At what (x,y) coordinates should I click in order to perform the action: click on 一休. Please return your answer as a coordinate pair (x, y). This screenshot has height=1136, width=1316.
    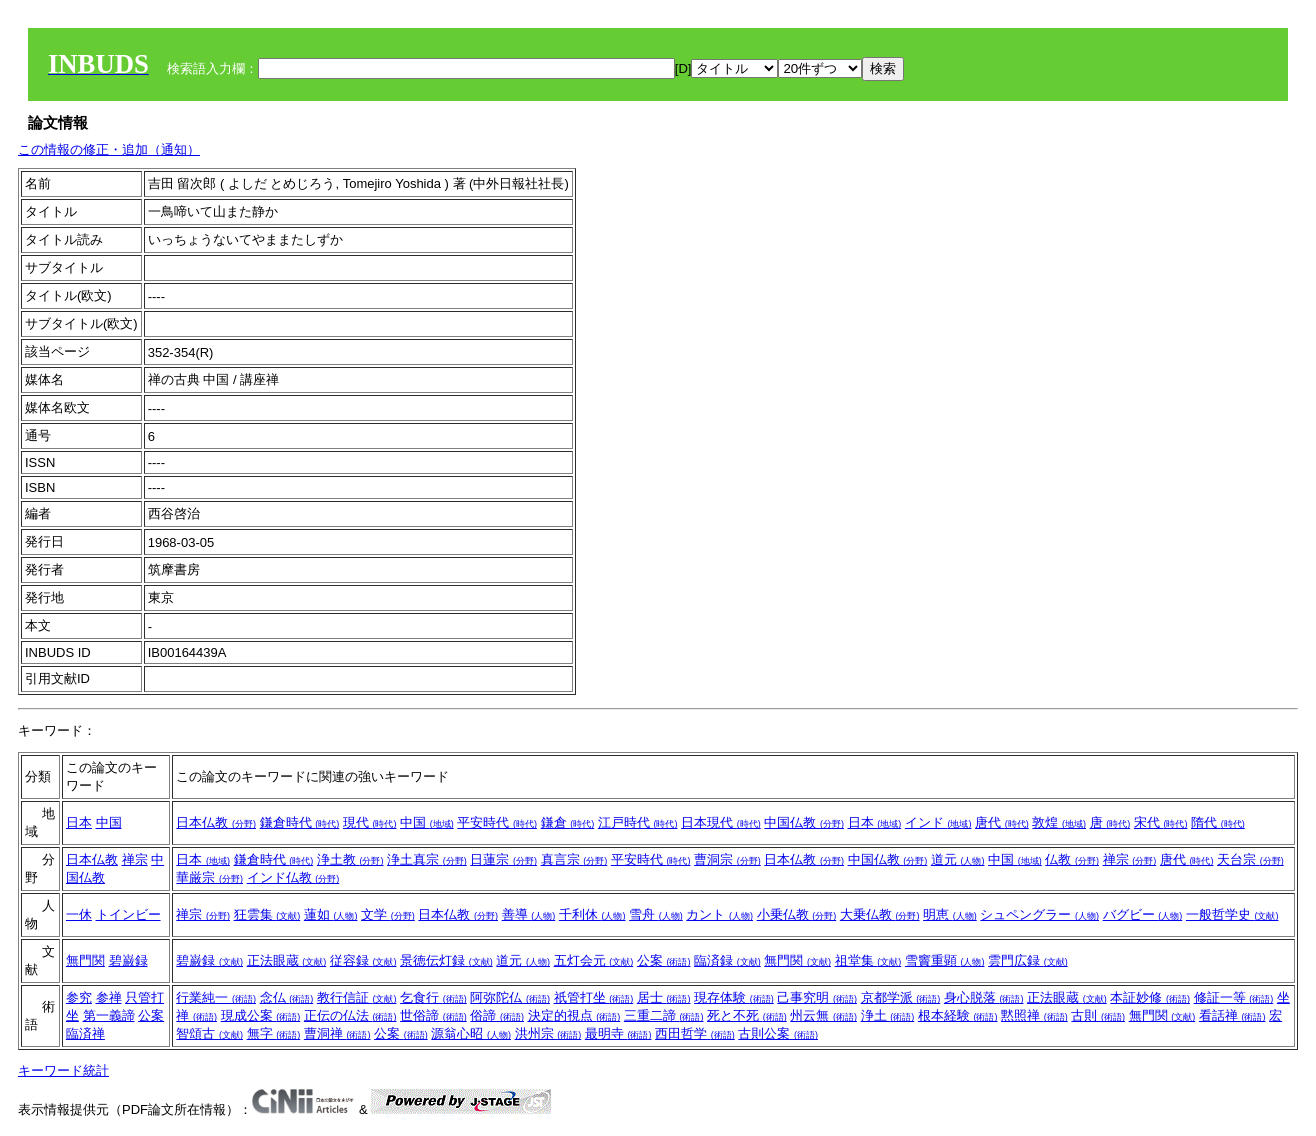
    Looking at the image, I should click on (79, 914).